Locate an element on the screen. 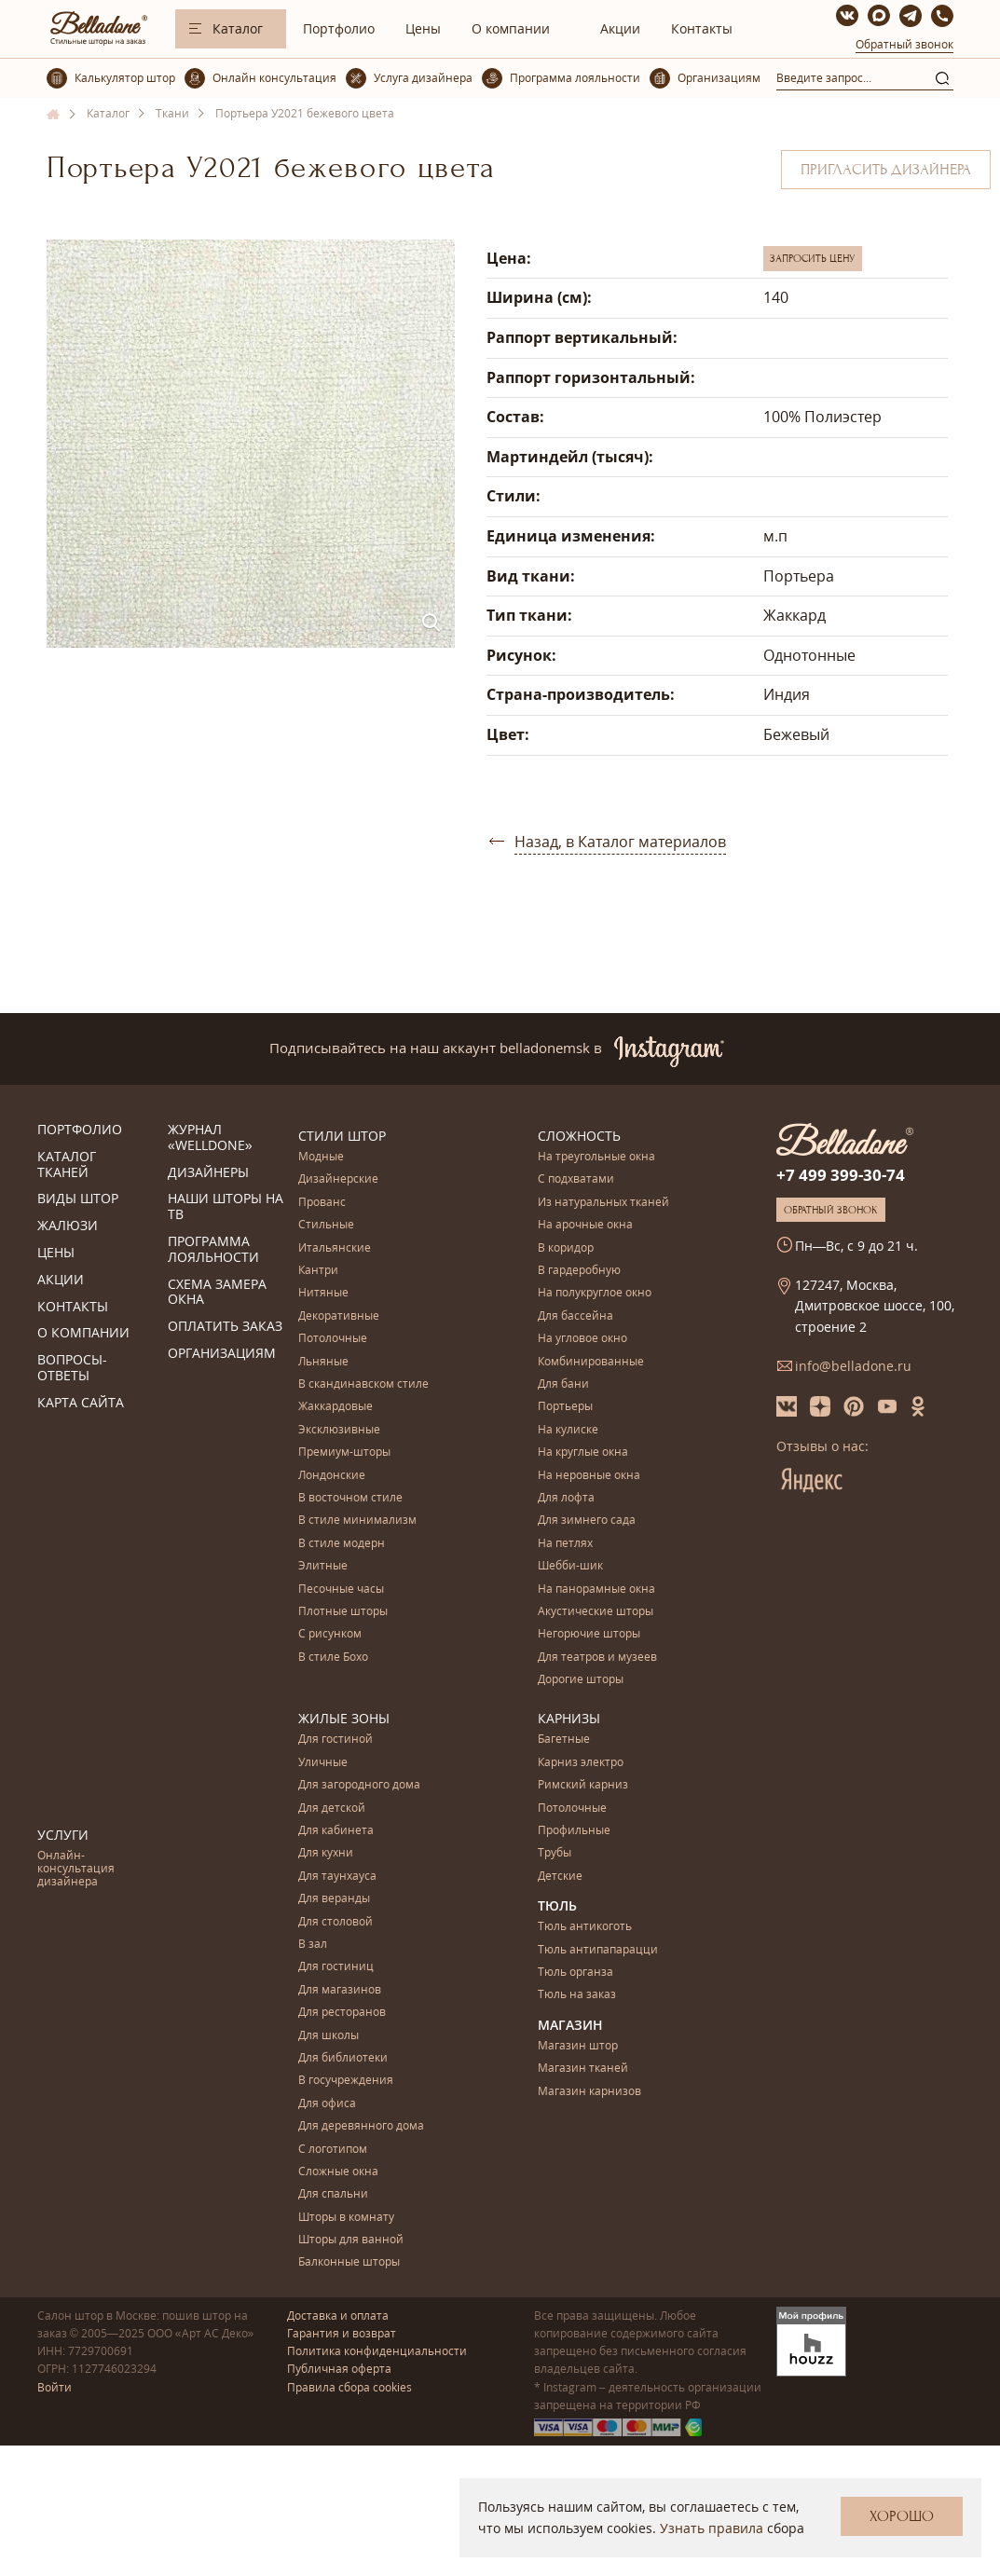  В госучреждения is located at coordinates (345, 2081).